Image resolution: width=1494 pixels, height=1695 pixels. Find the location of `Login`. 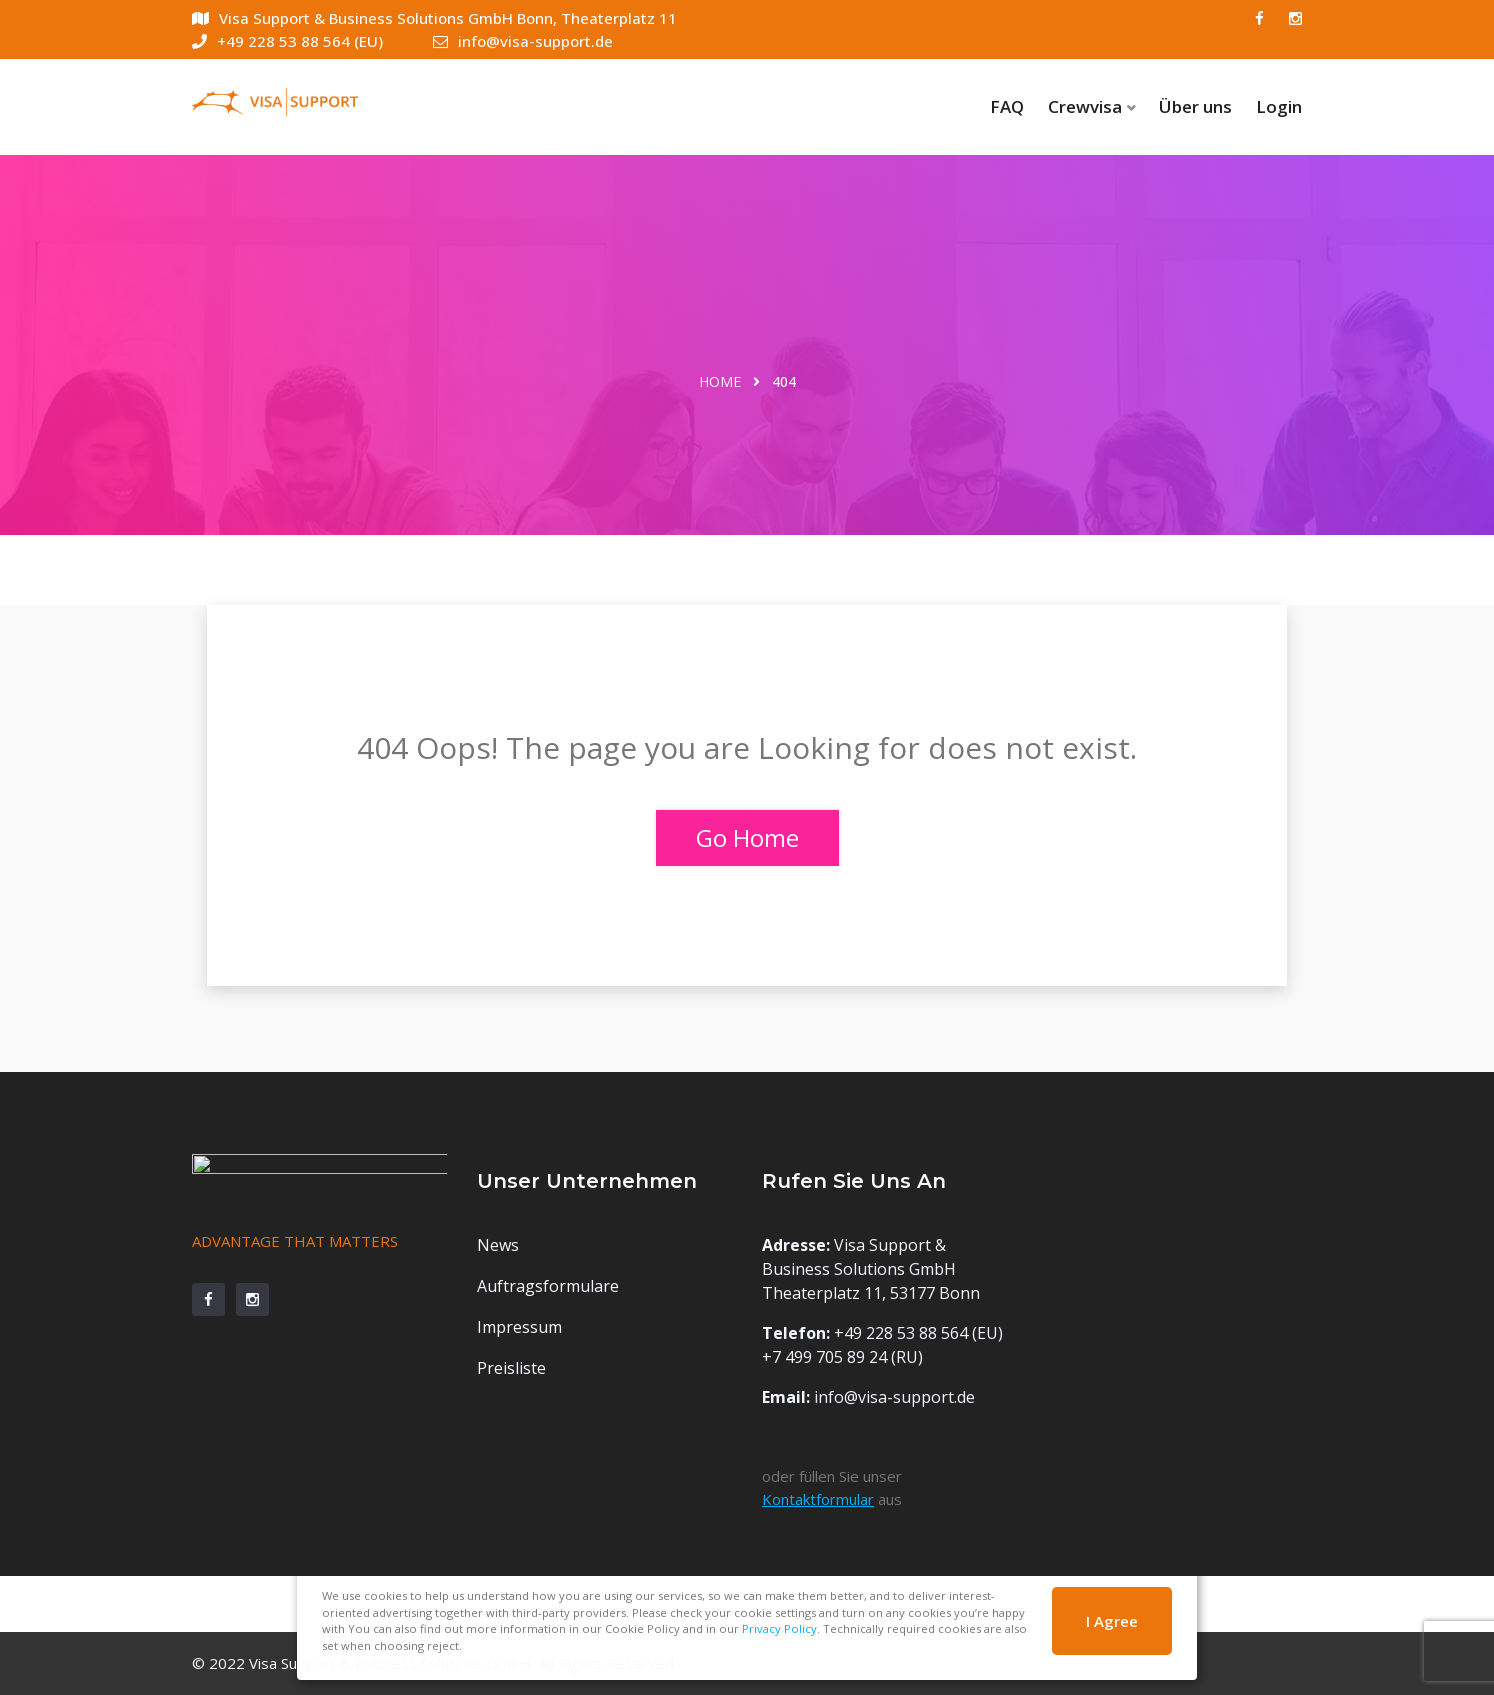

Login is located at coordinates (1279, 106).